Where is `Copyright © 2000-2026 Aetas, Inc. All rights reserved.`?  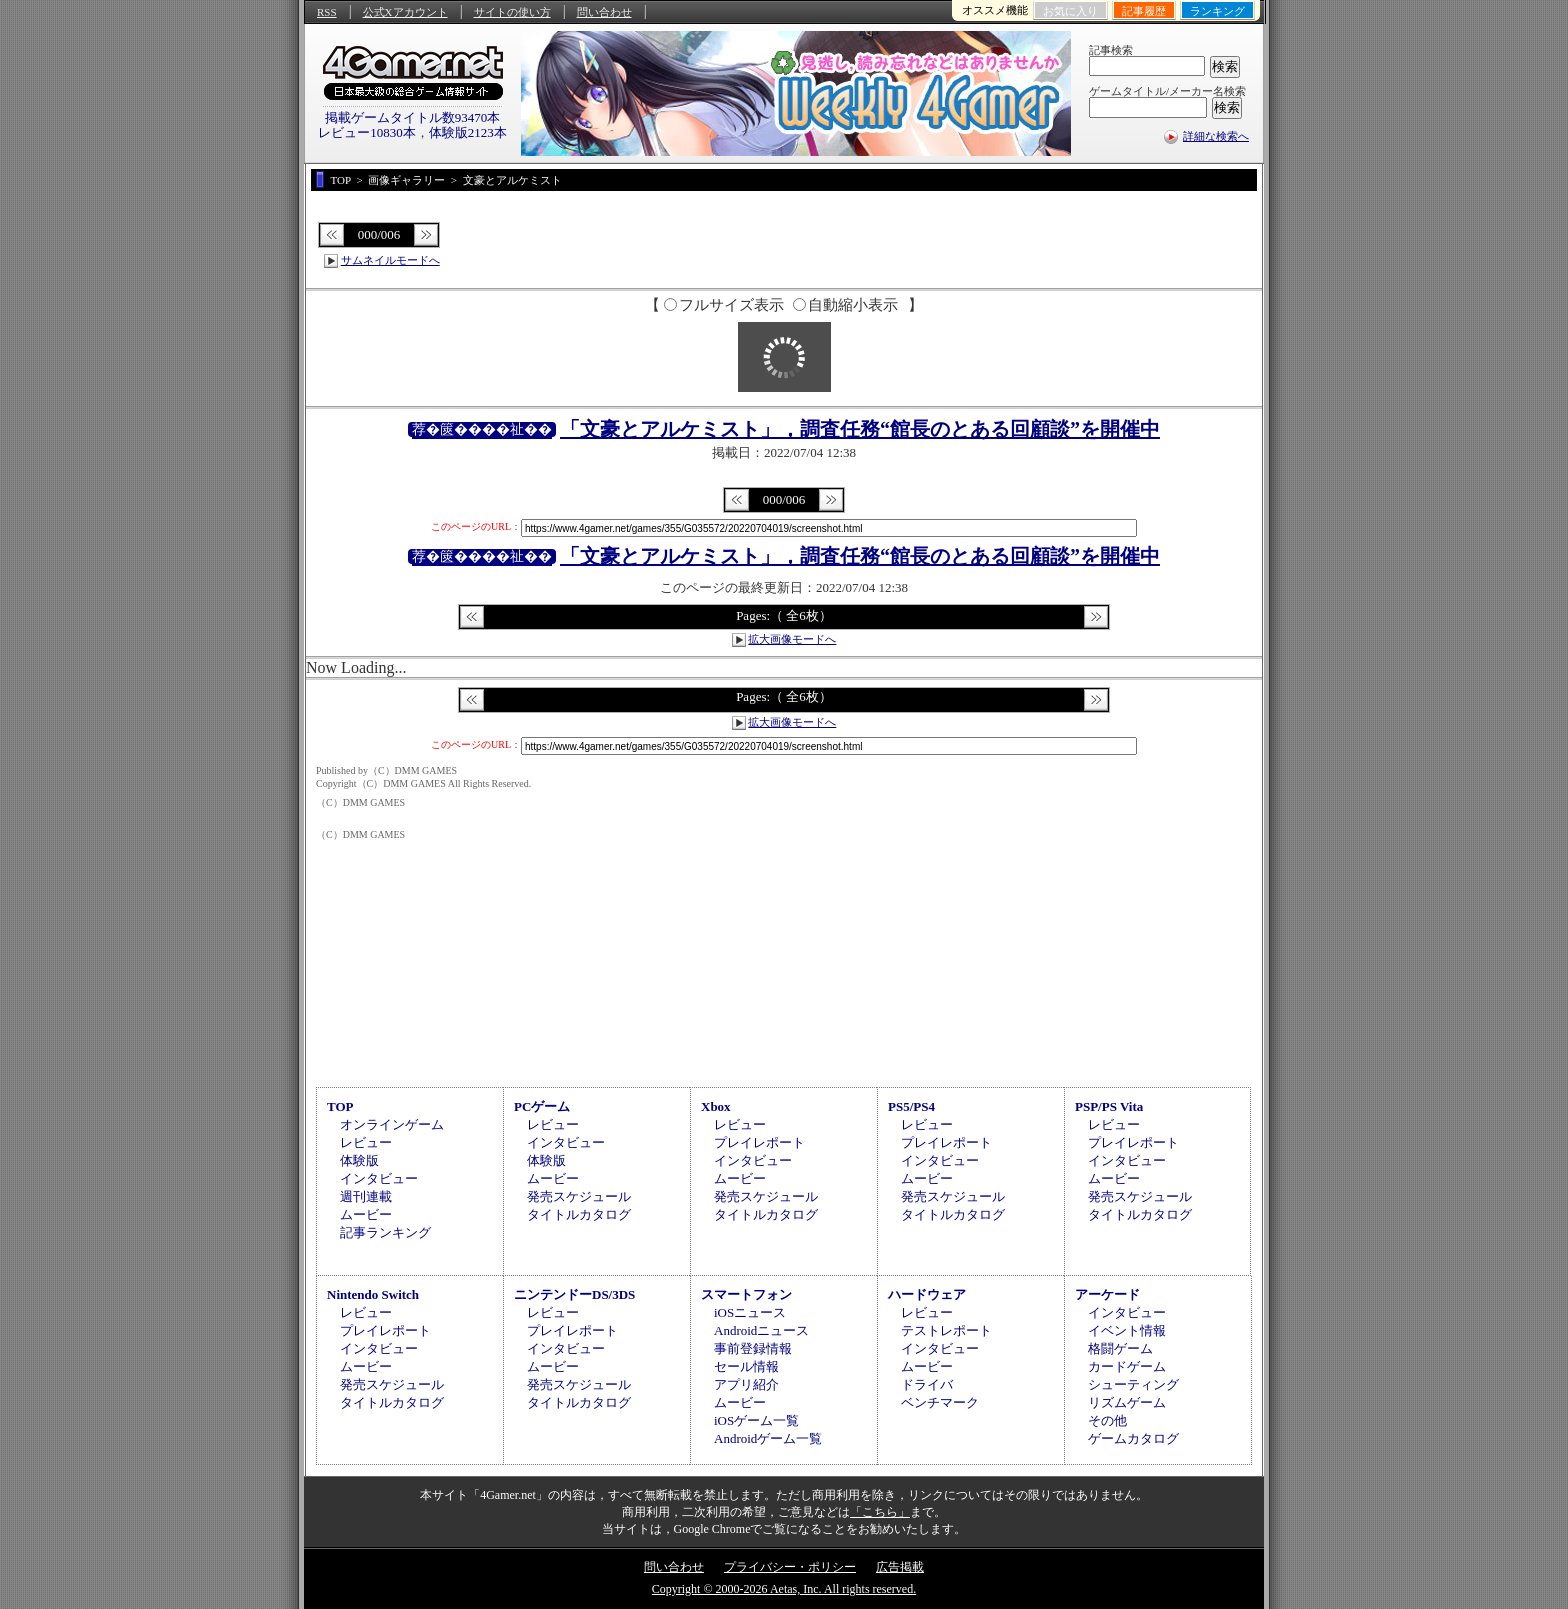 Copyright © 2000-2026 Aetas, Inc. All rights reserved. is located at coordinates (784, 1589).